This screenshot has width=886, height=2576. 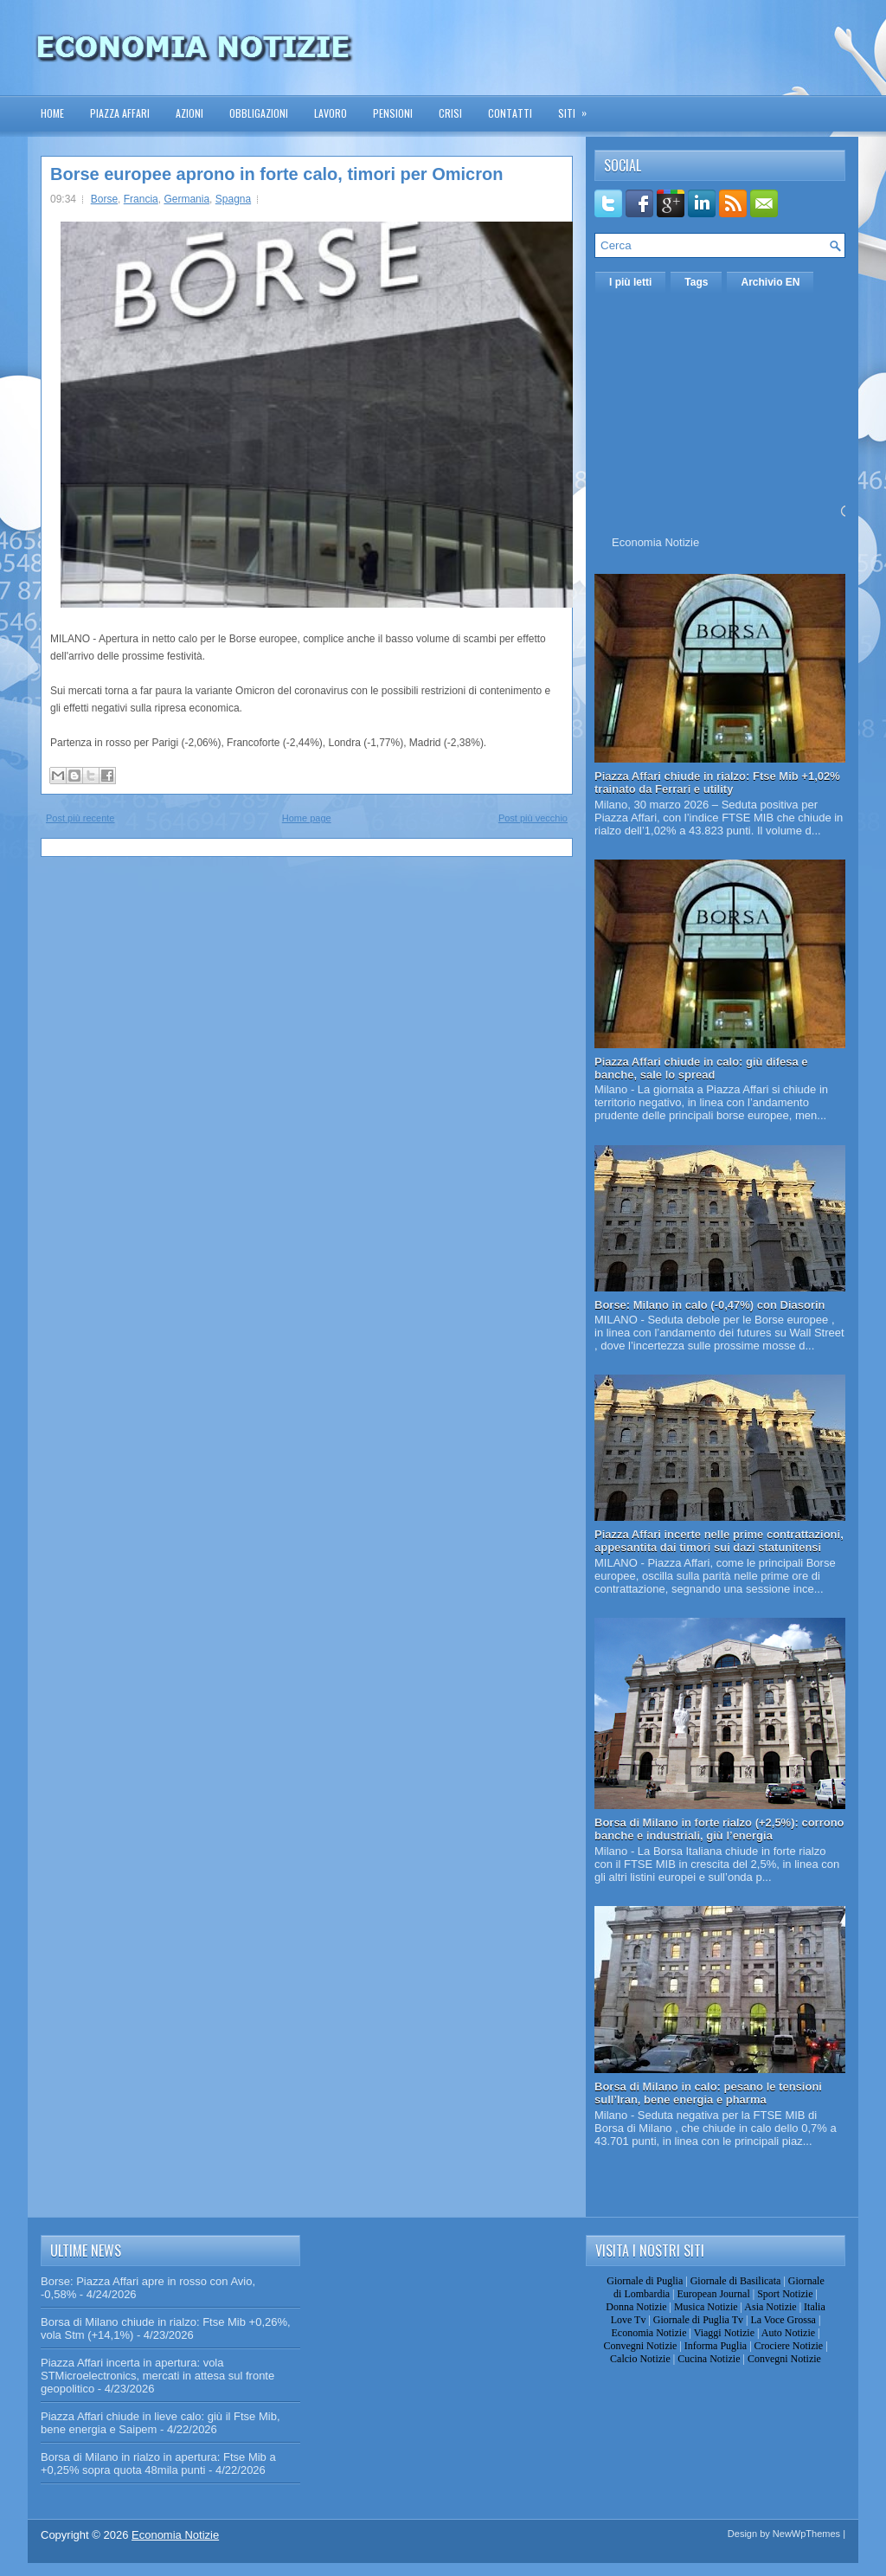 What do you see at coordinates (701, 1068) in the screenshot?
I see `Piazza Affari chiude in calo: giù difesa e banche, sale lo spread` at bounding box center [701, 1068].